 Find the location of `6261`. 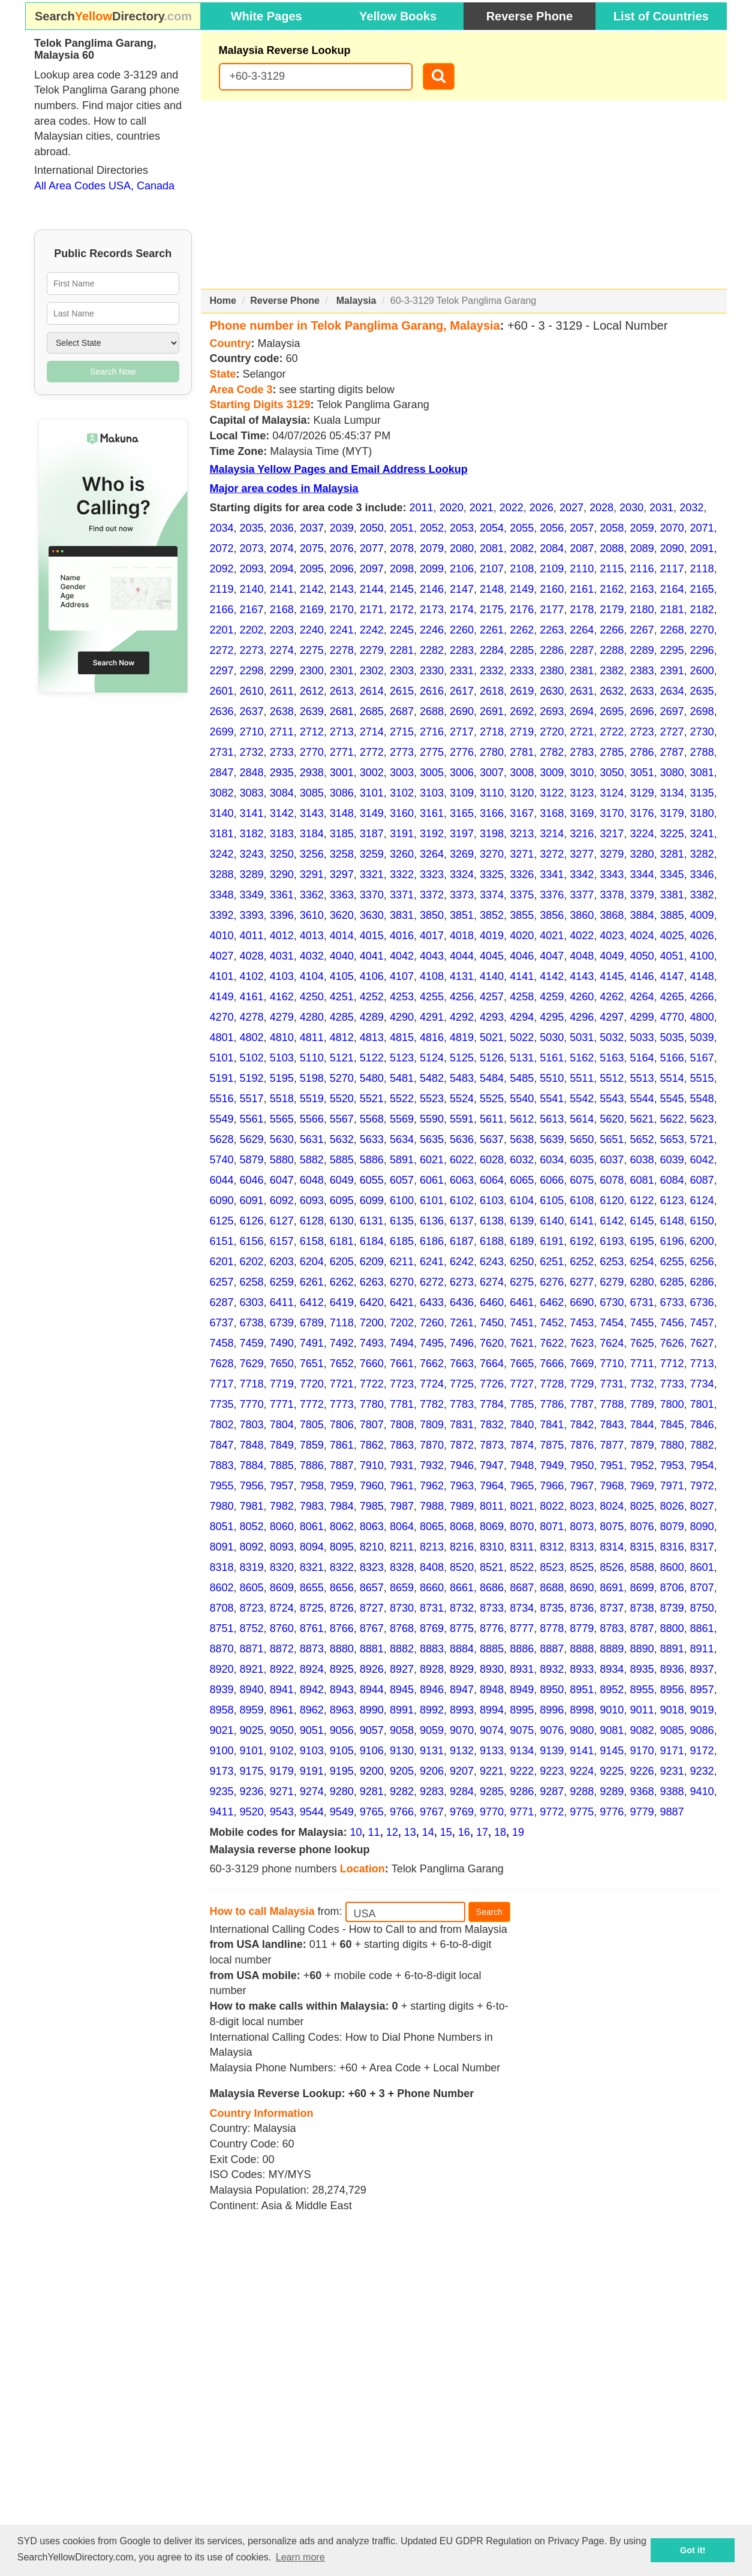

6261 is located at coordinates (312, 1282).